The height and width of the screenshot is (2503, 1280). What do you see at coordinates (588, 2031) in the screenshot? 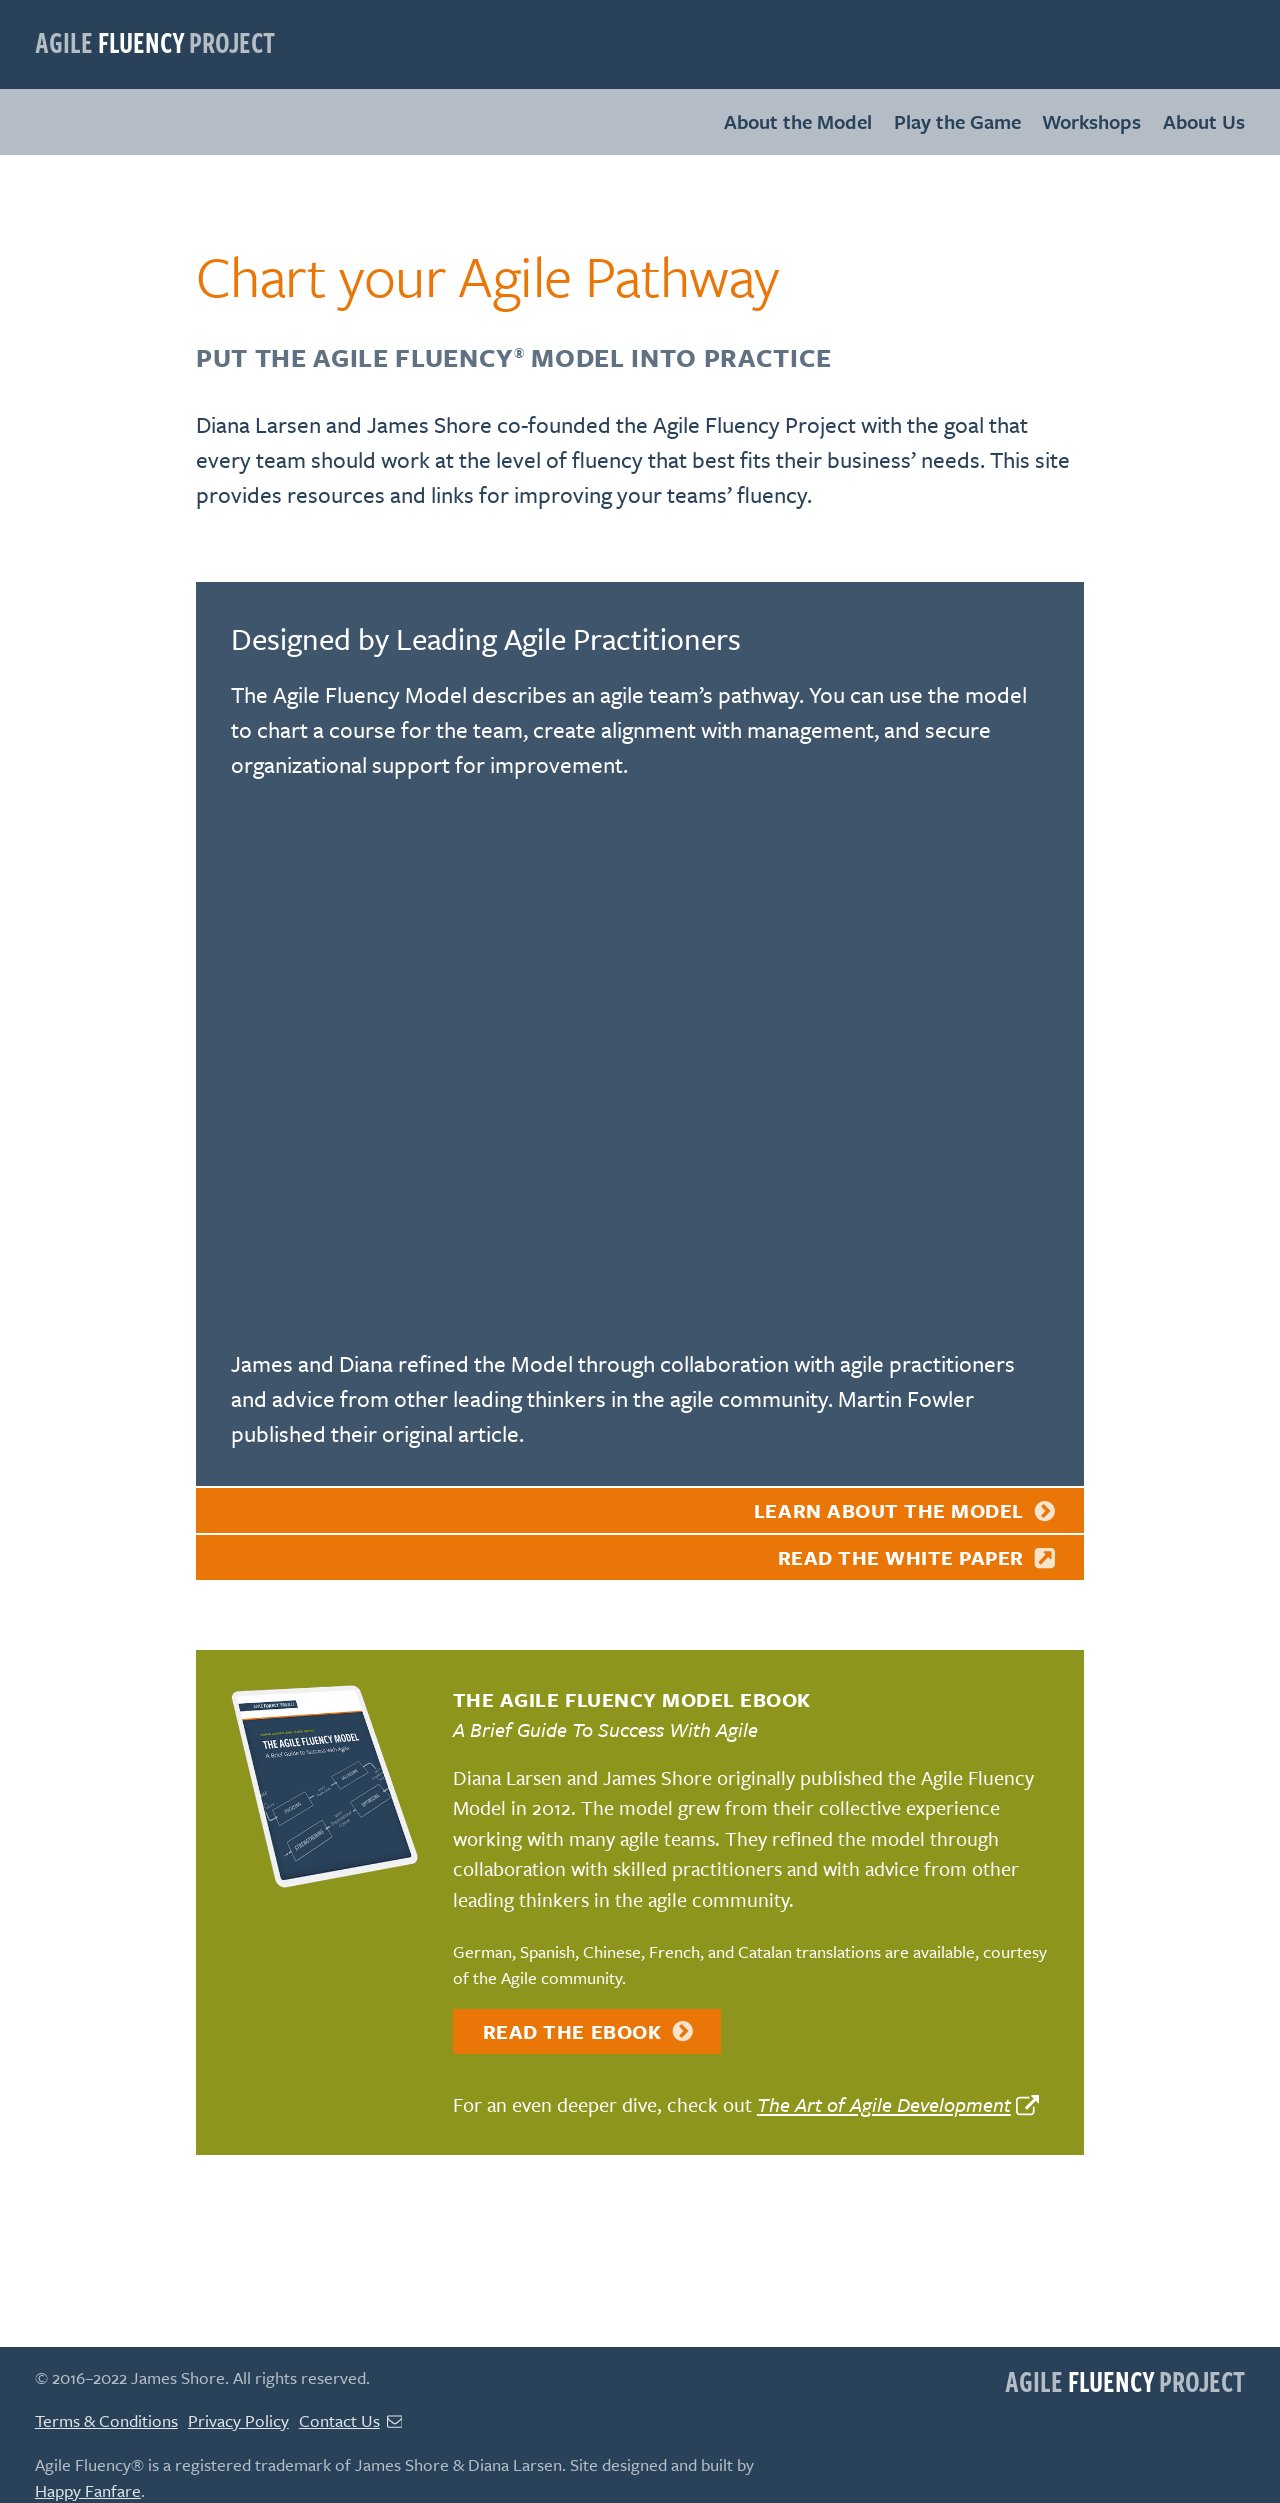
I see `Read the eBook` at bounding box center [588, 2031].